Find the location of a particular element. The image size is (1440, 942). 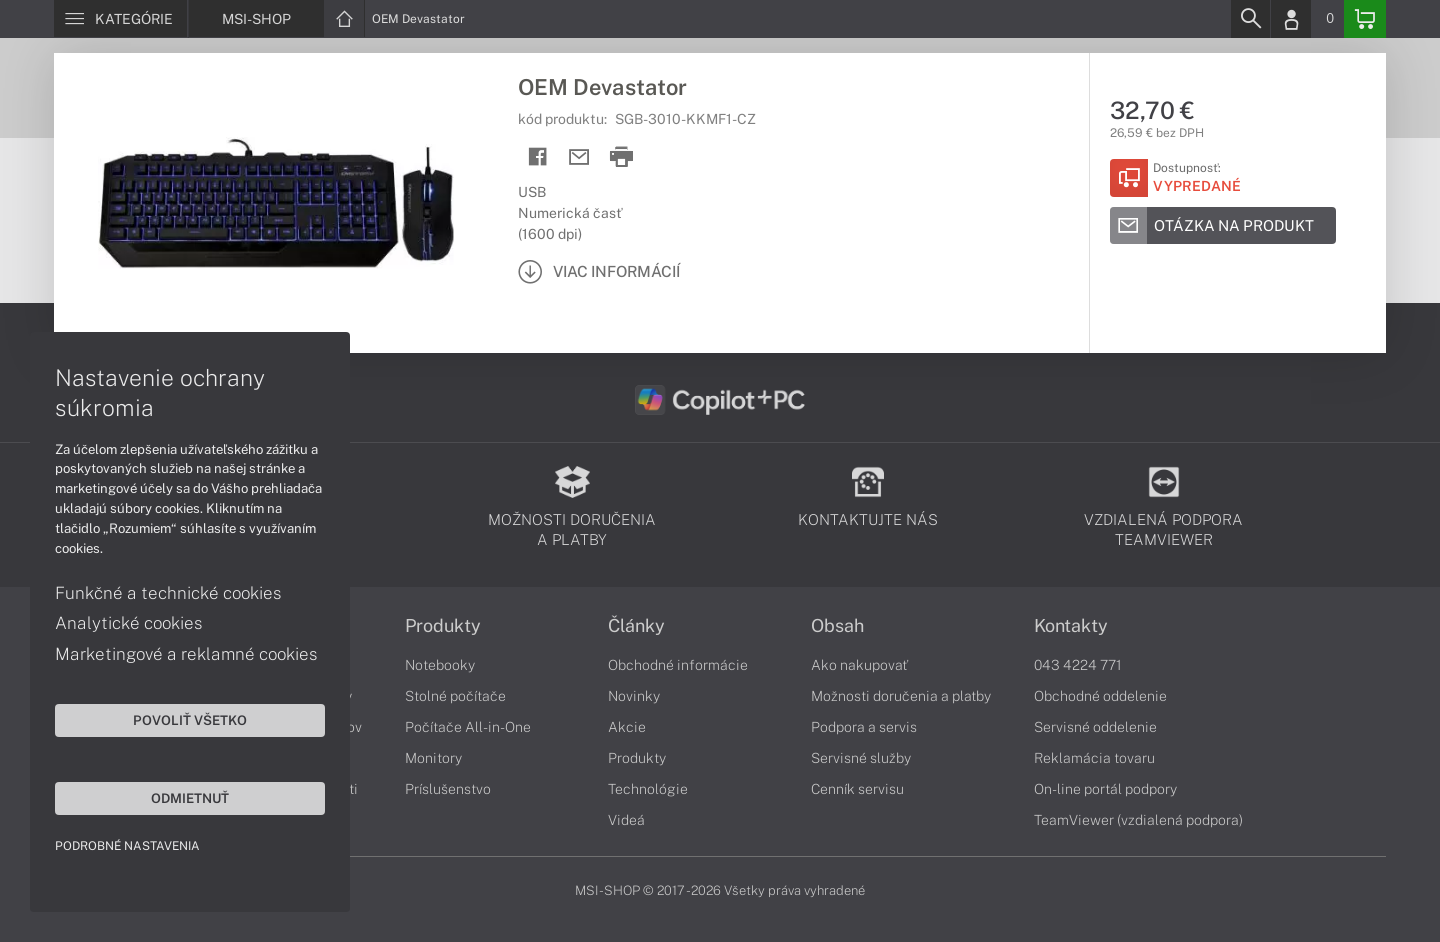

Podrobné nastavenia is located at coordinates (127, 846).